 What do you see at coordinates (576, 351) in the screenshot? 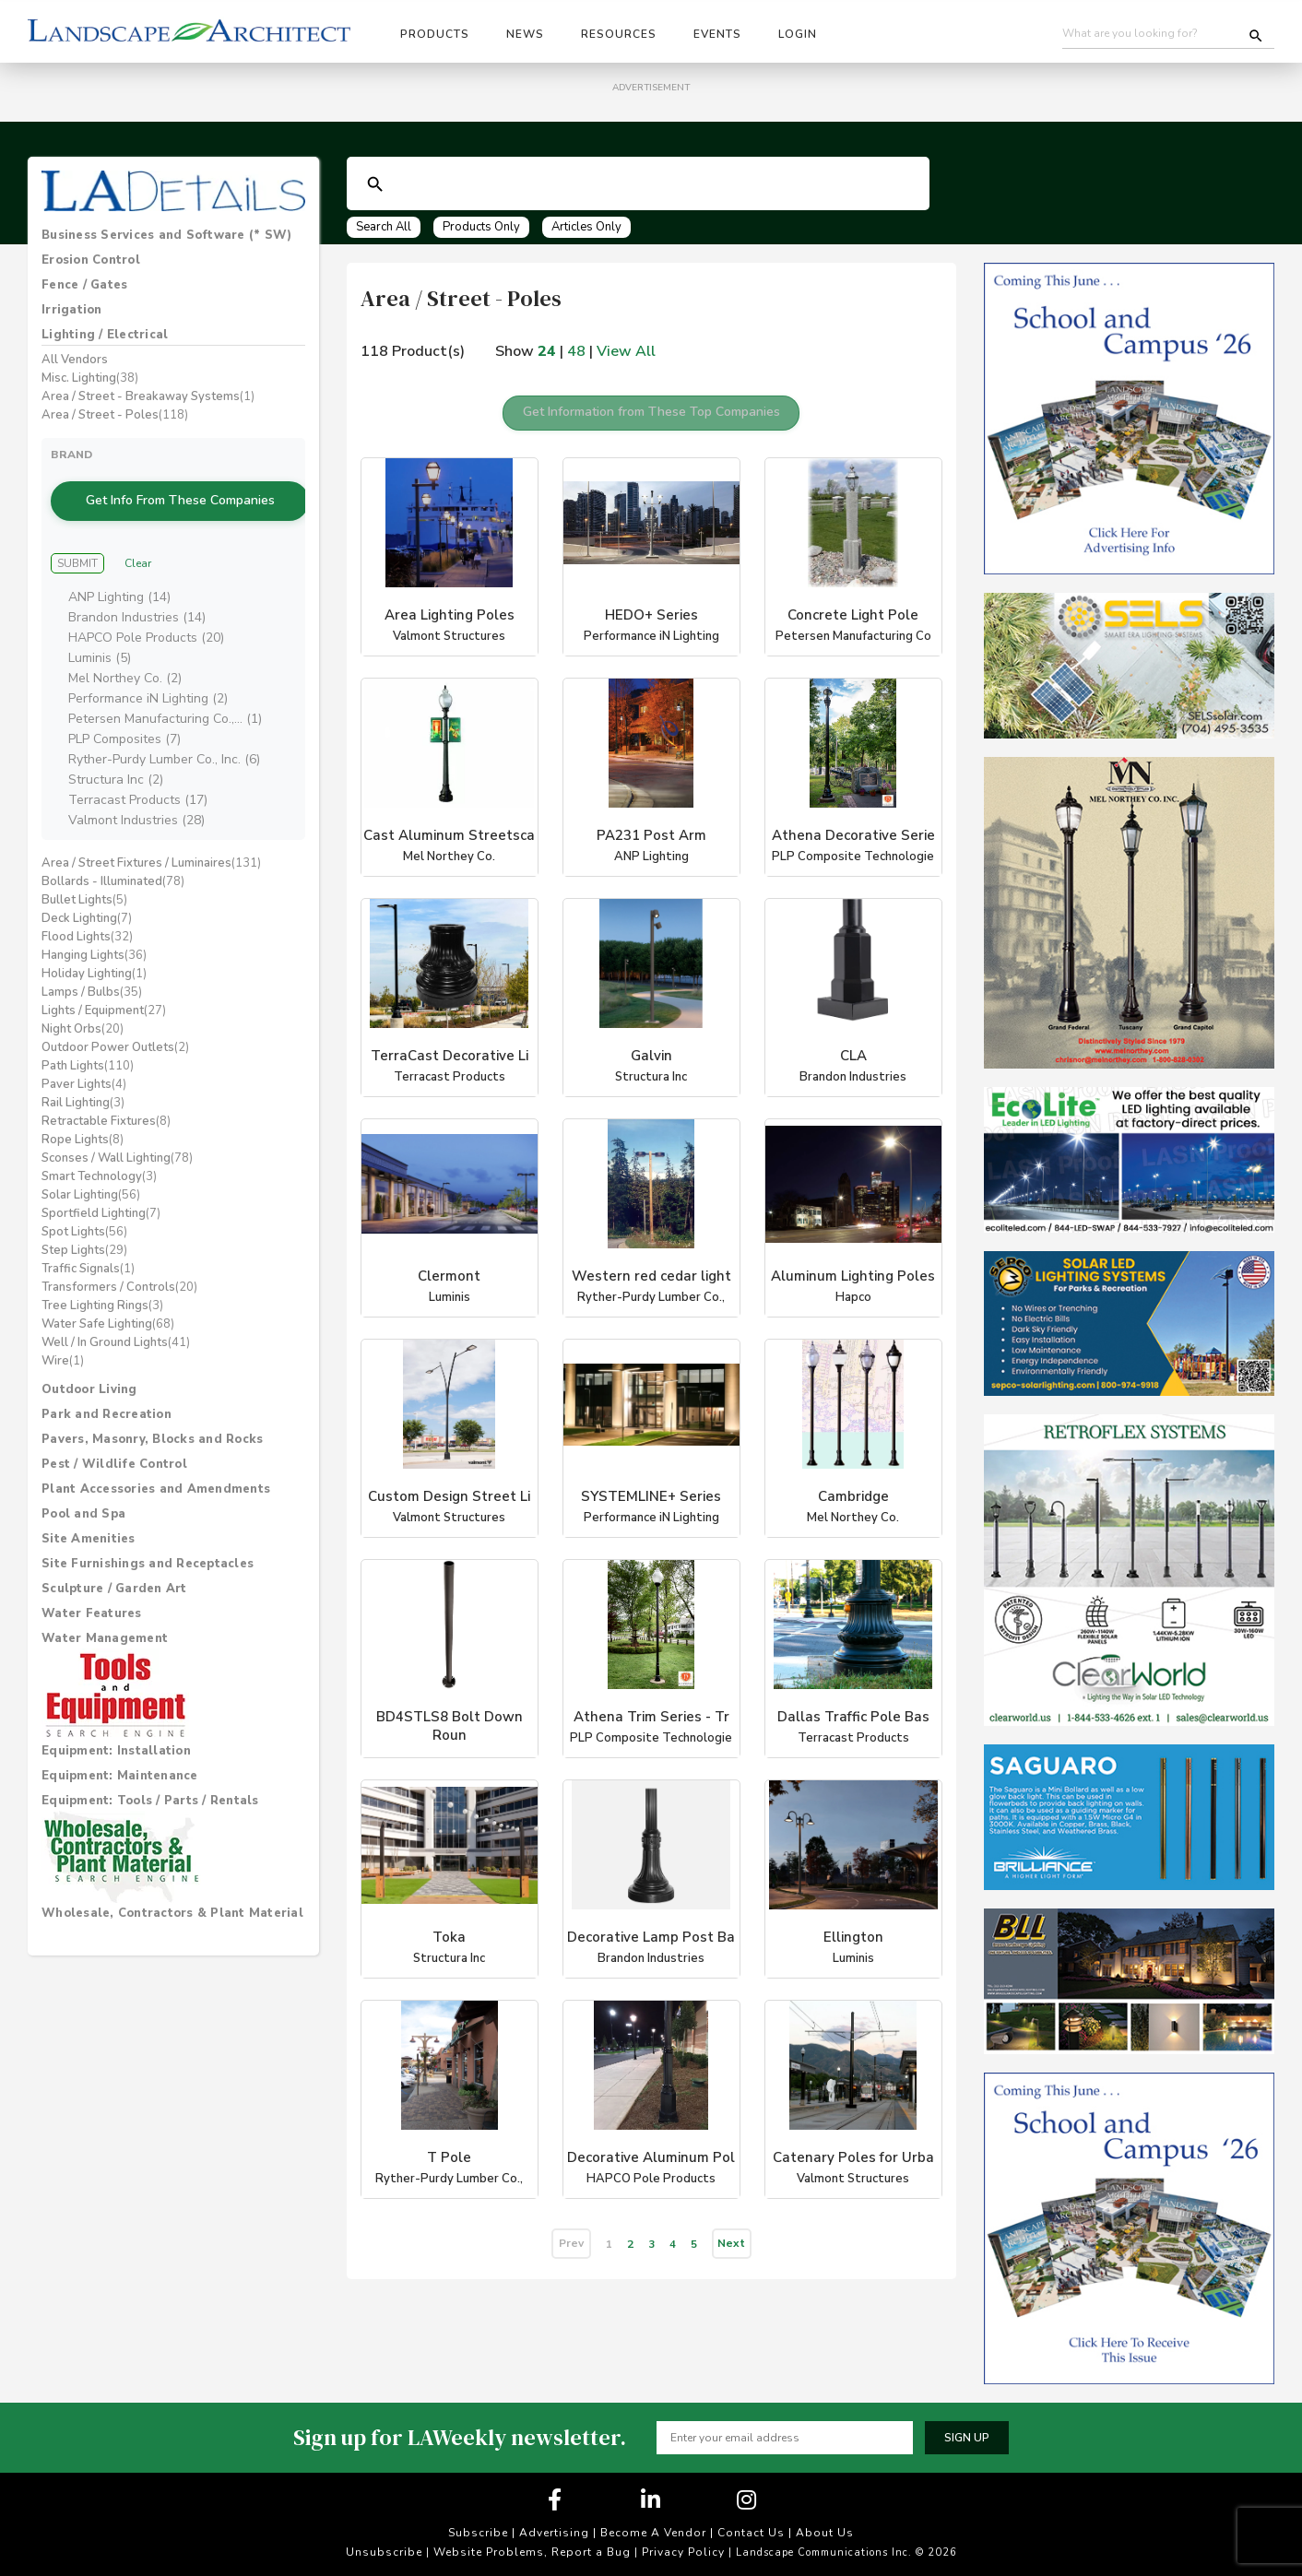
I see `48` at bounding box center [576, 351].